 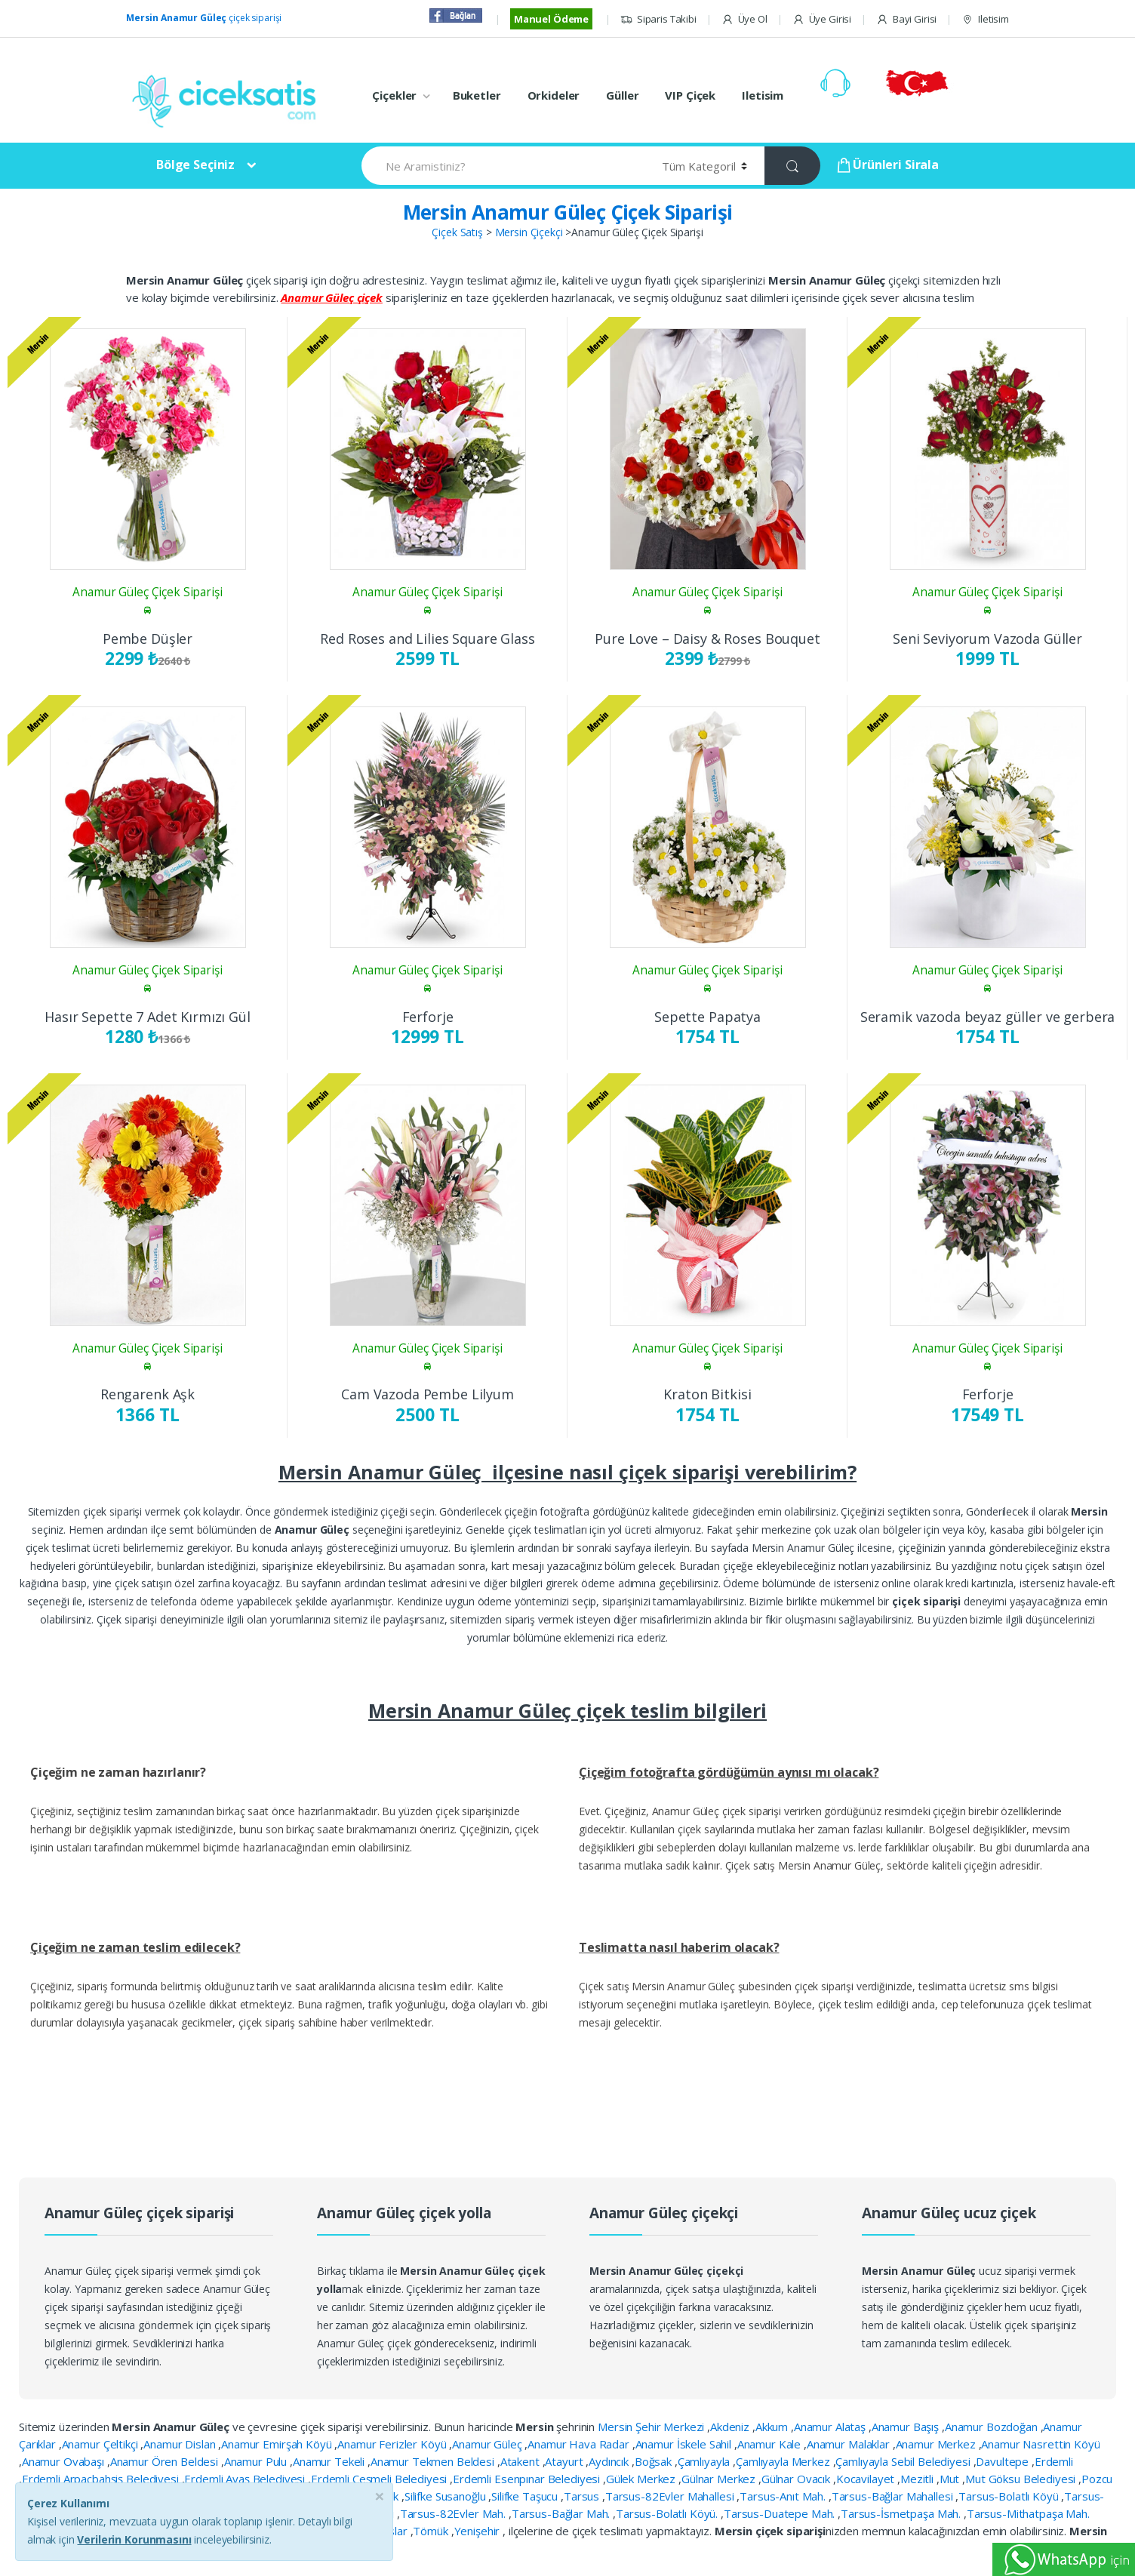 What do you see at coordinates (719, 2478) in the screenshot?
I see `Gülnar Merkez` at bounding box center [719, 2478].